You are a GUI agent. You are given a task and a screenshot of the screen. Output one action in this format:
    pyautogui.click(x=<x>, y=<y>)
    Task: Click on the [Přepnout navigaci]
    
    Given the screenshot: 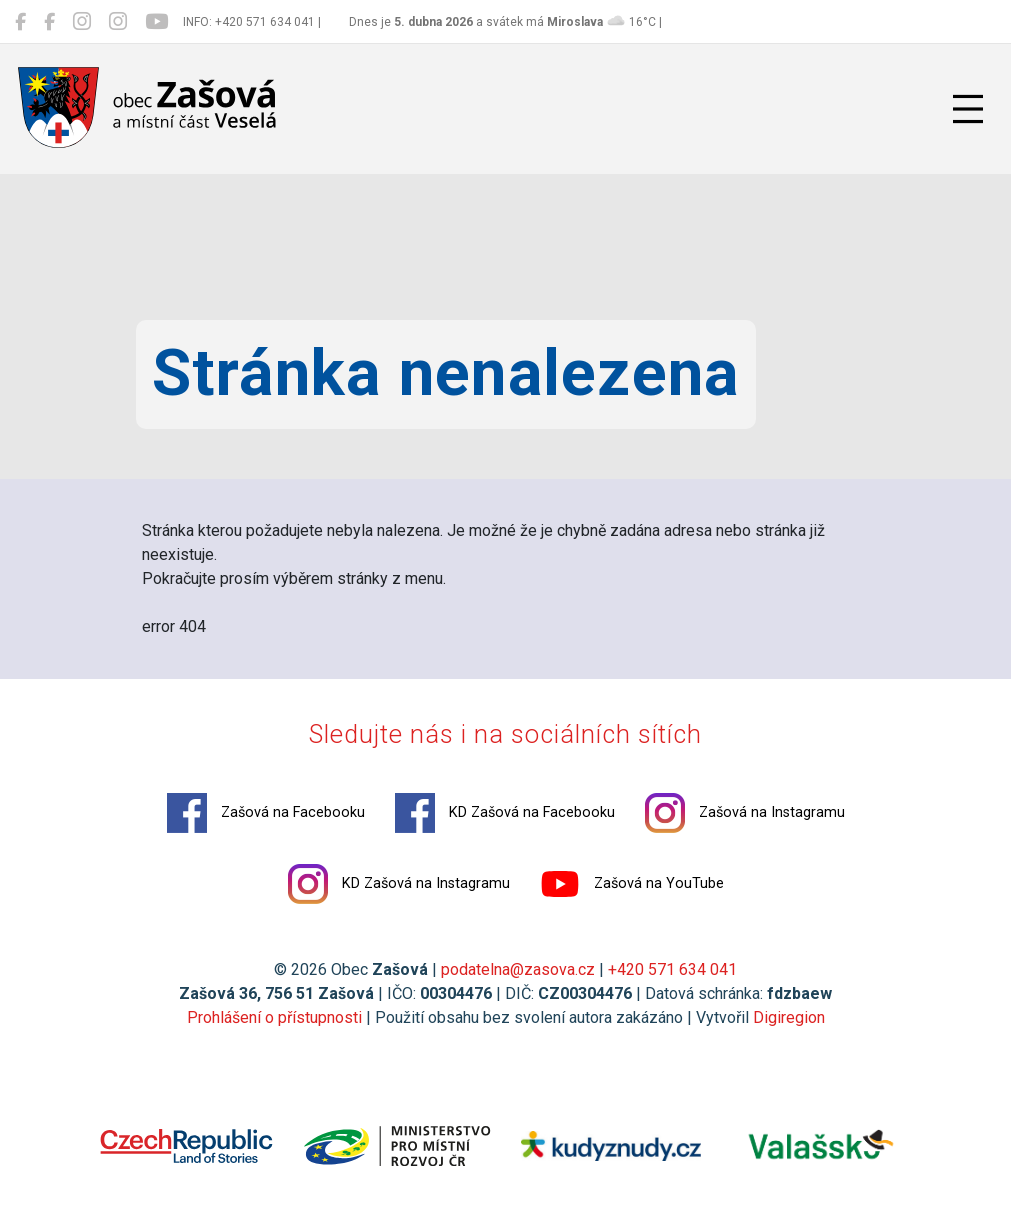 What is the action you would take?
    pyautogui.click(x=968, y=109)
    